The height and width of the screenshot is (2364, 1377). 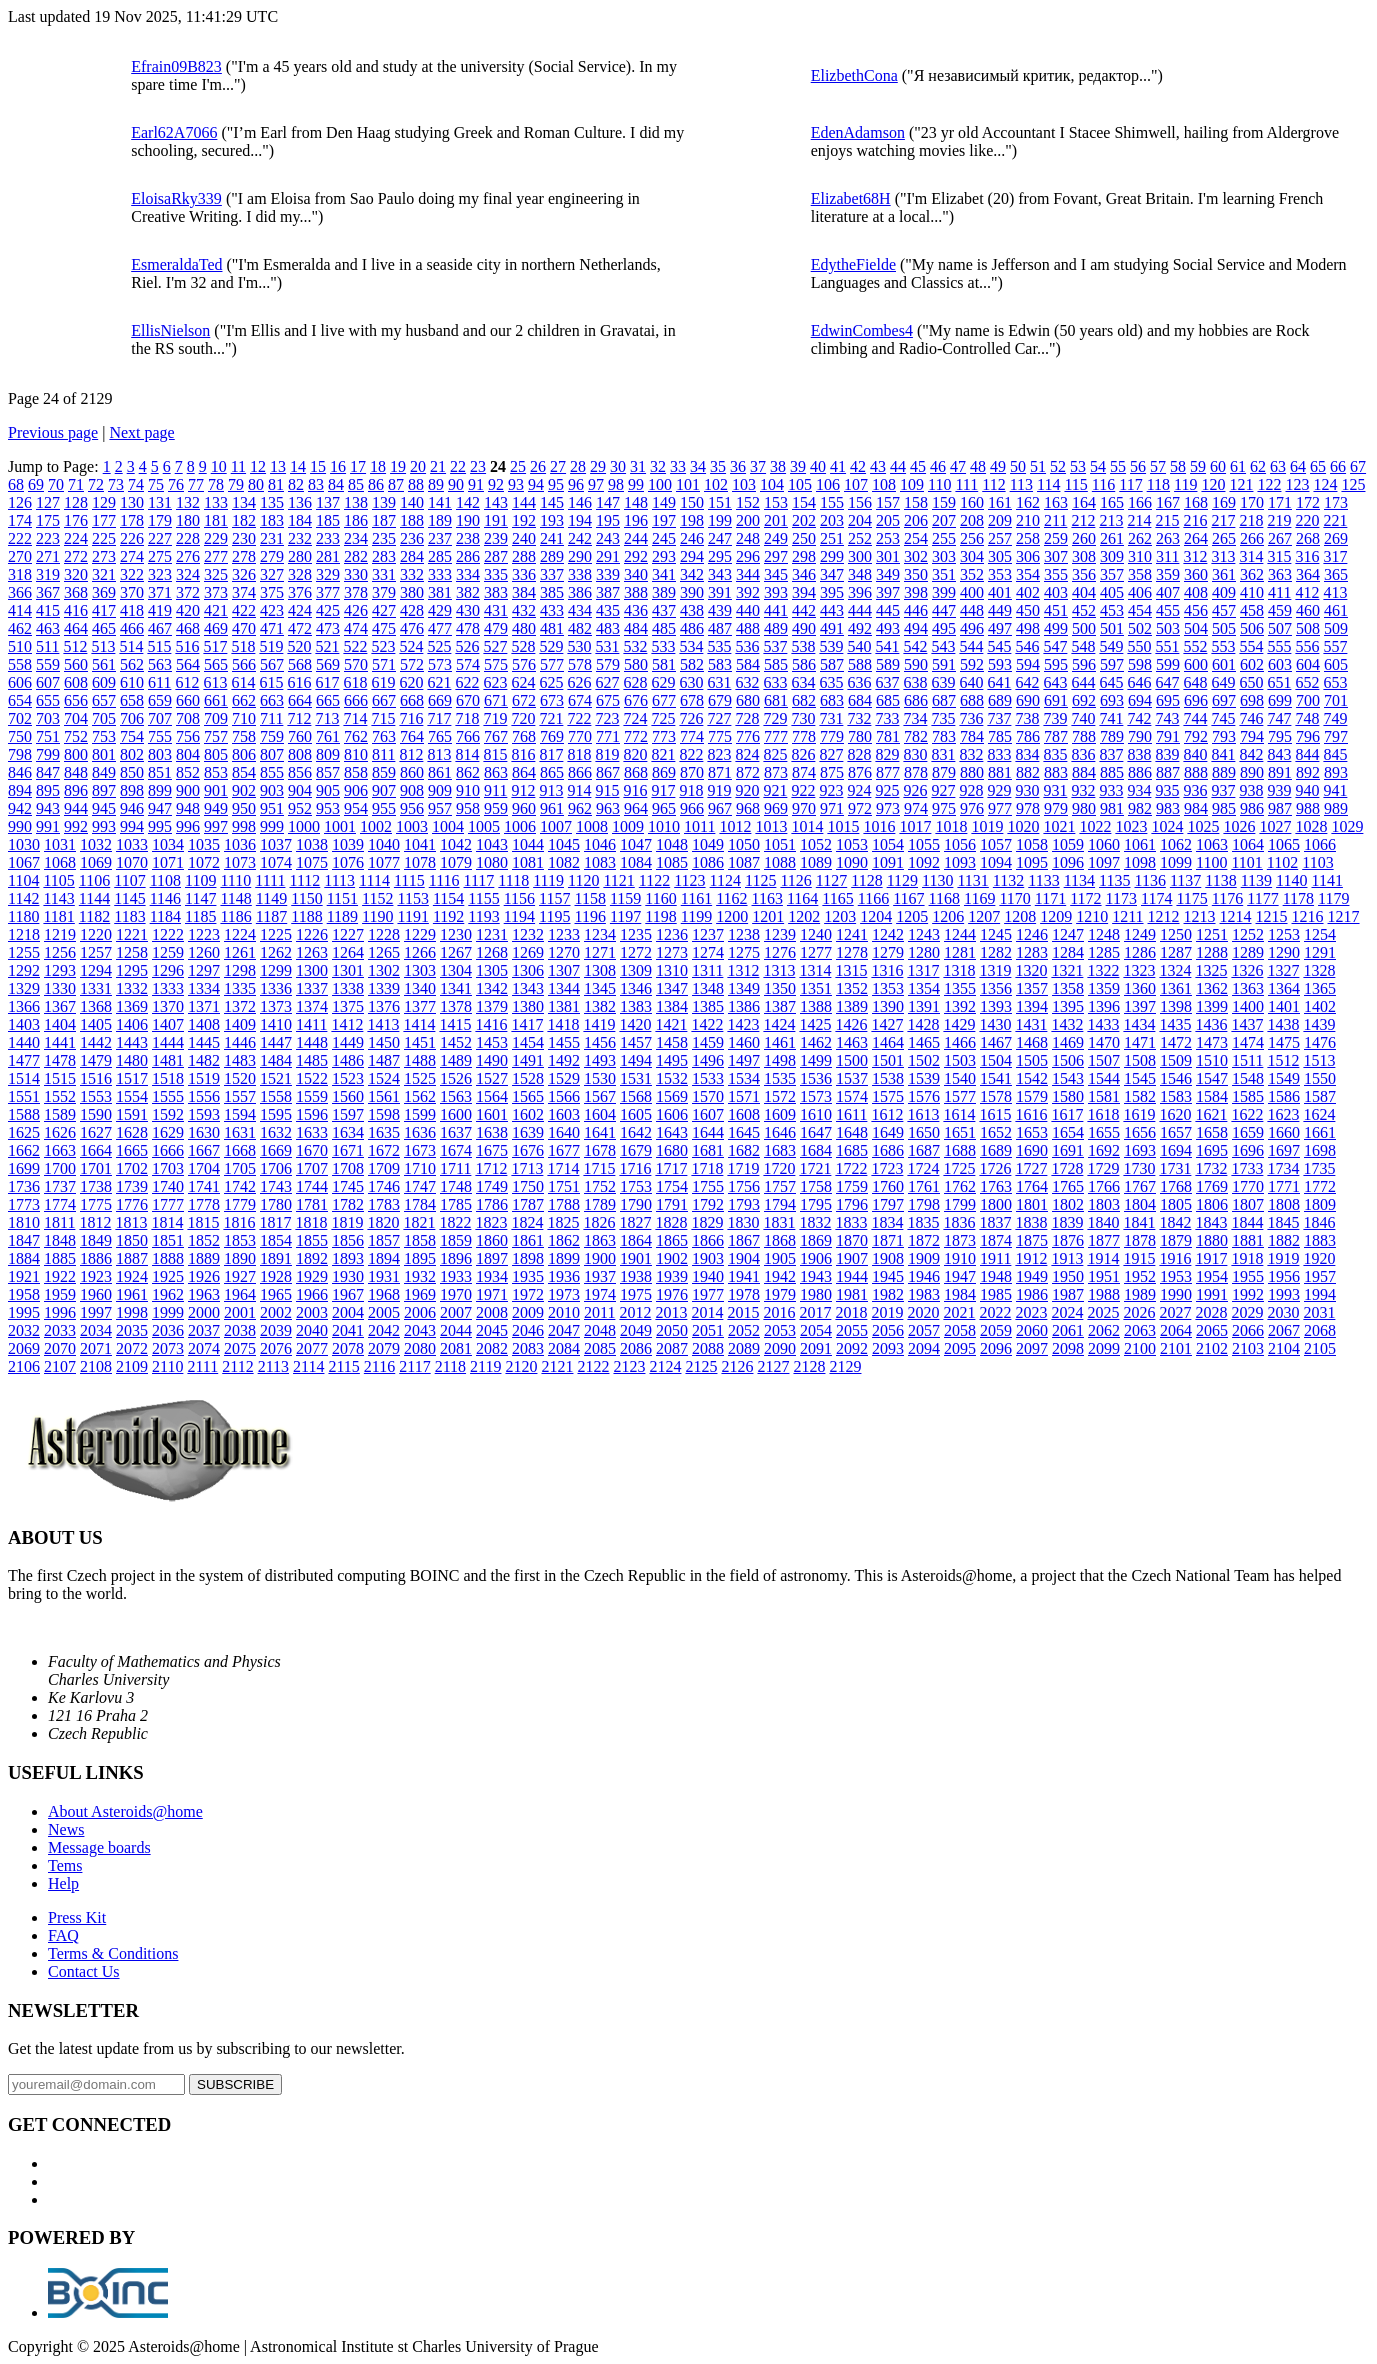 What do you see at coordinates (719, 754) in the screenshot?
I see `823` at bounding box center [719, 754].